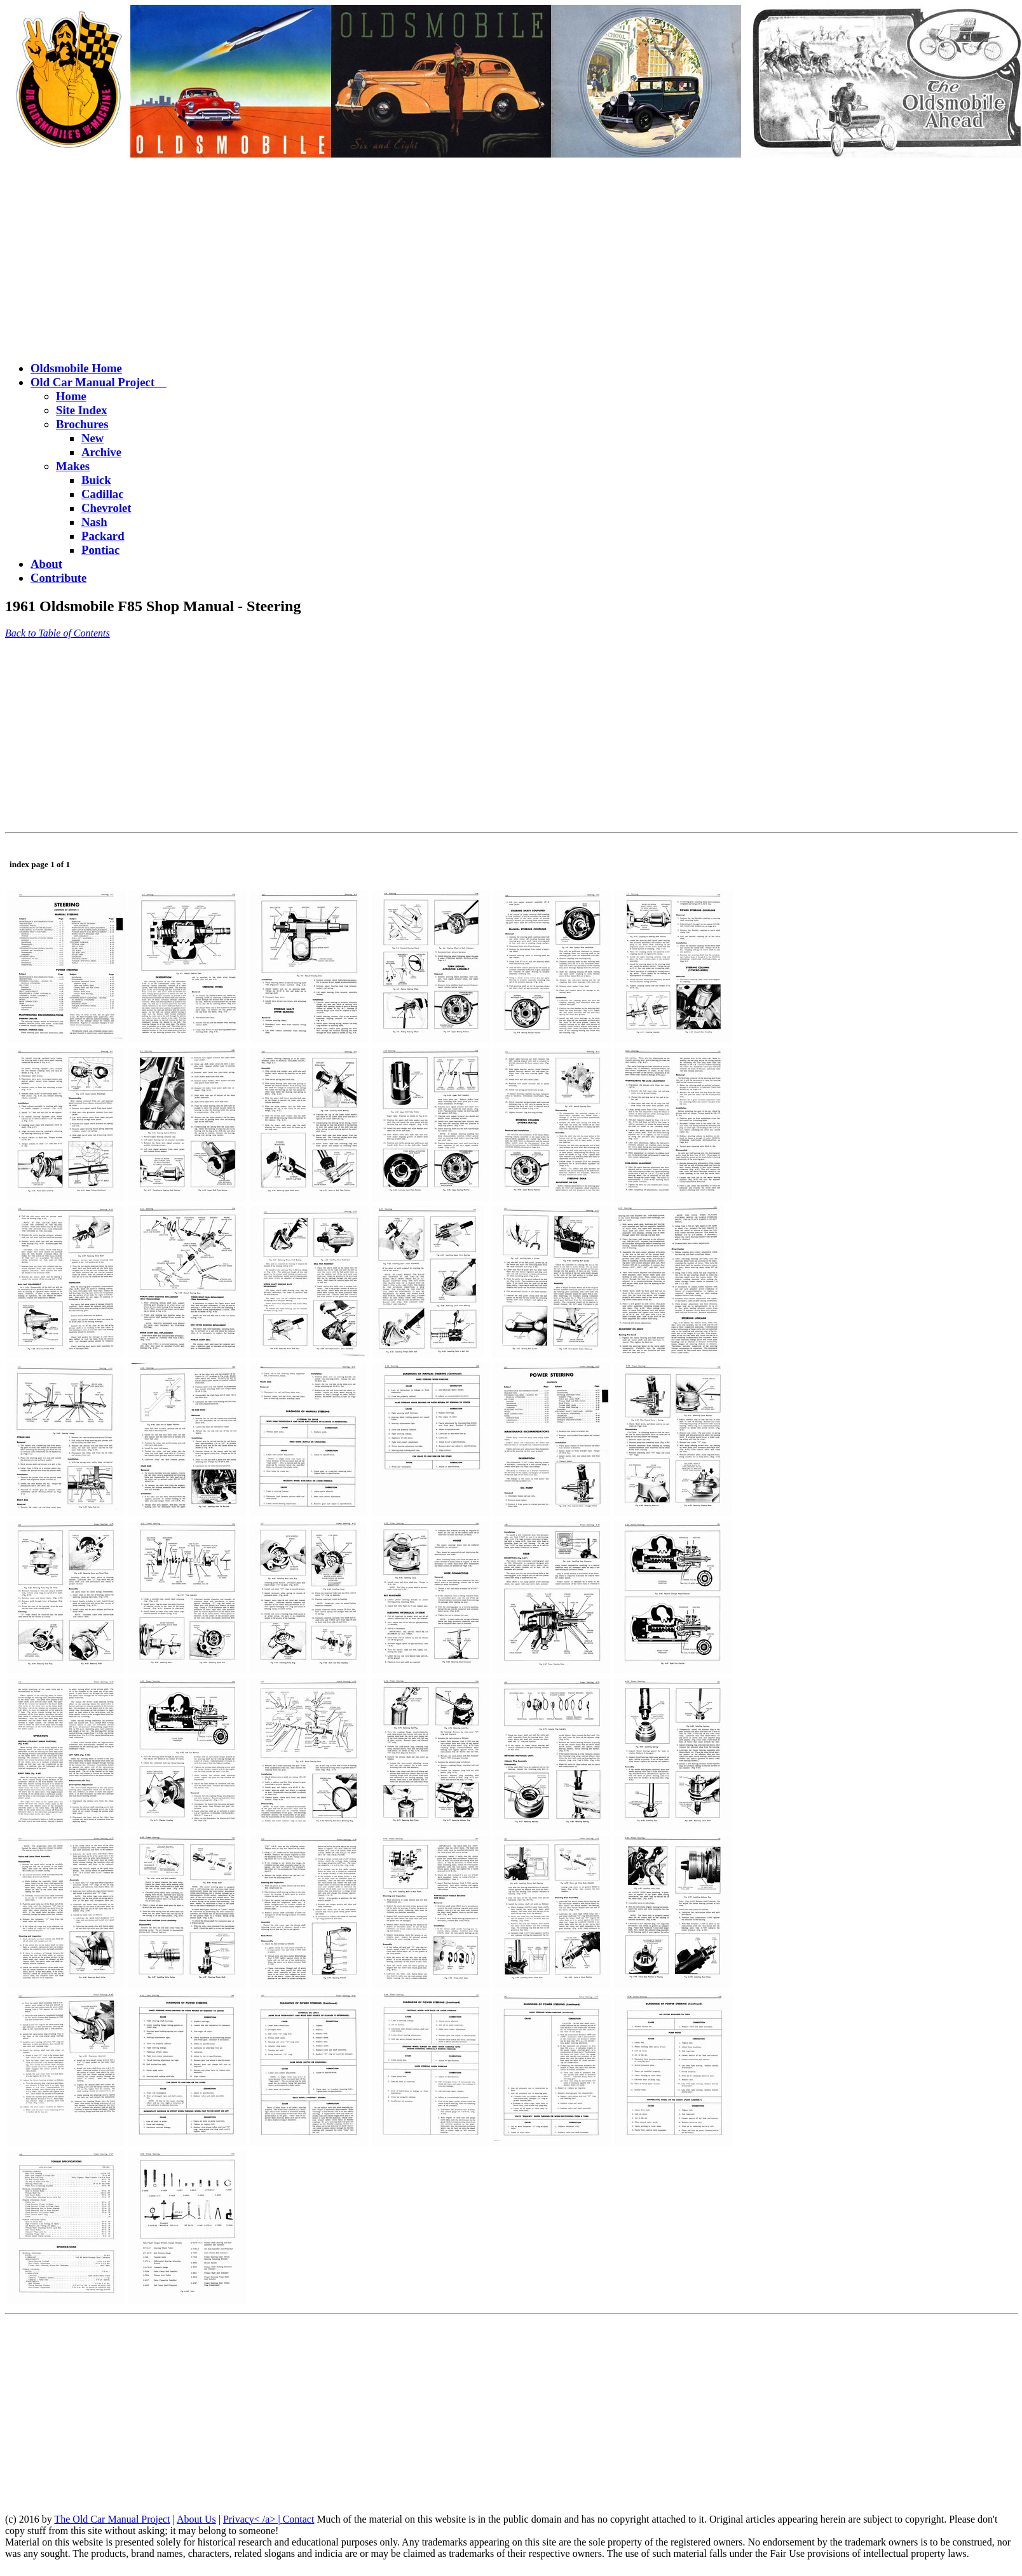  What do you see at coordinates (82, 424) in the screenshot?
I see `Brochures` at bounding box center [82, 424].